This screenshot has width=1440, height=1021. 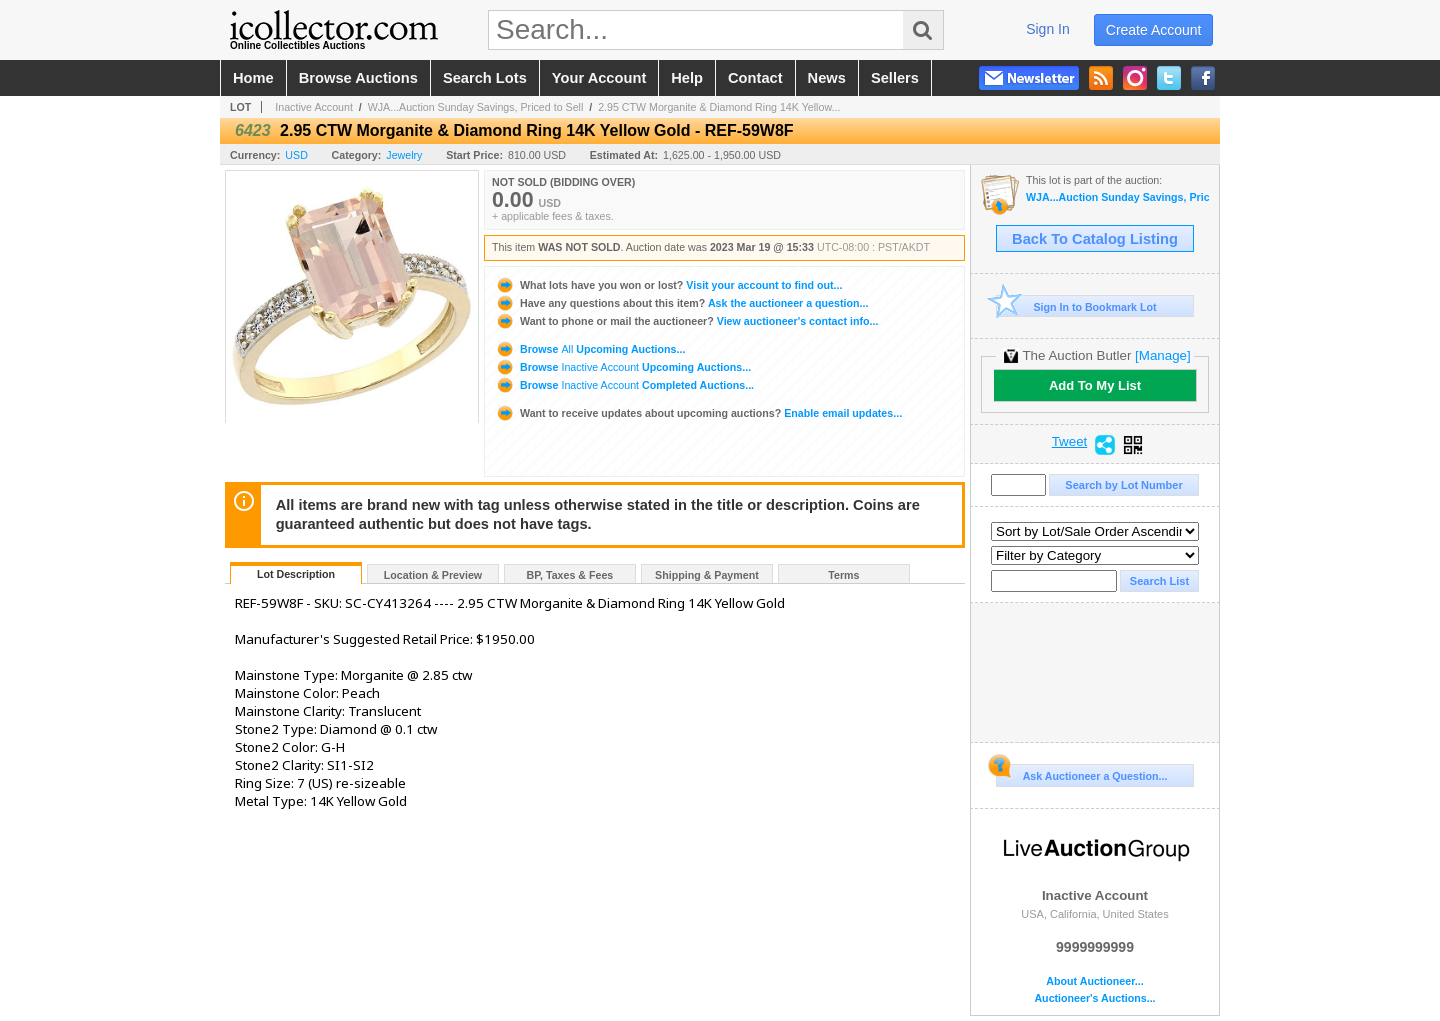 What do you see at coordinates (433, 575) in the screenshot?
I see `Location & Preview` at bounding box center [433, 575].